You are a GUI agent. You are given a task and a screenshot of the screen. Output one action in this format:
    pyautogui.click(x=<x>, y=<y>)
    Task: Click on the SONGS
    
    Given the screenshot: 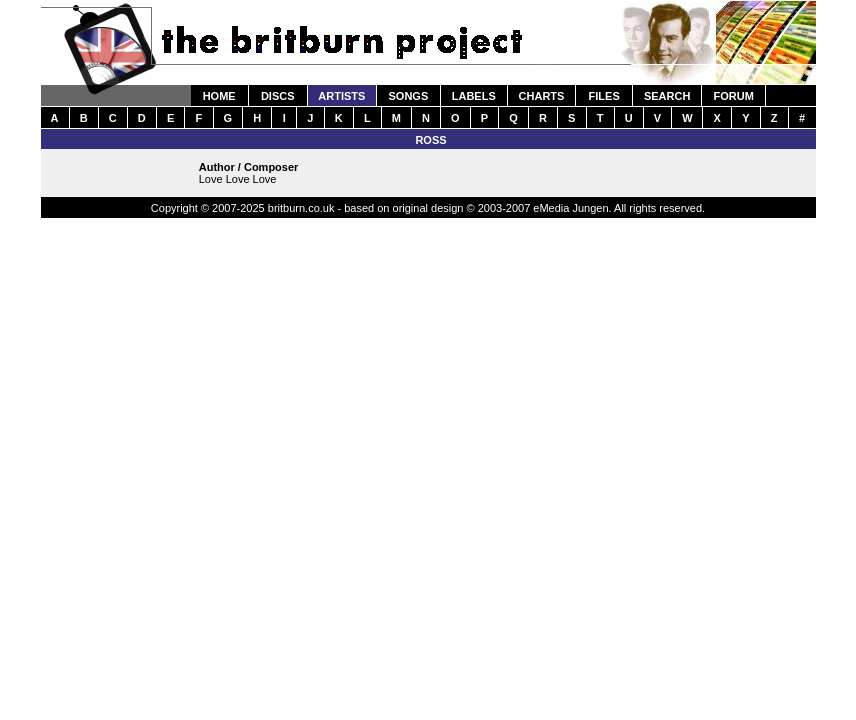 What is the action you would take?
    pyautogui.click(x=409, y=96)
    